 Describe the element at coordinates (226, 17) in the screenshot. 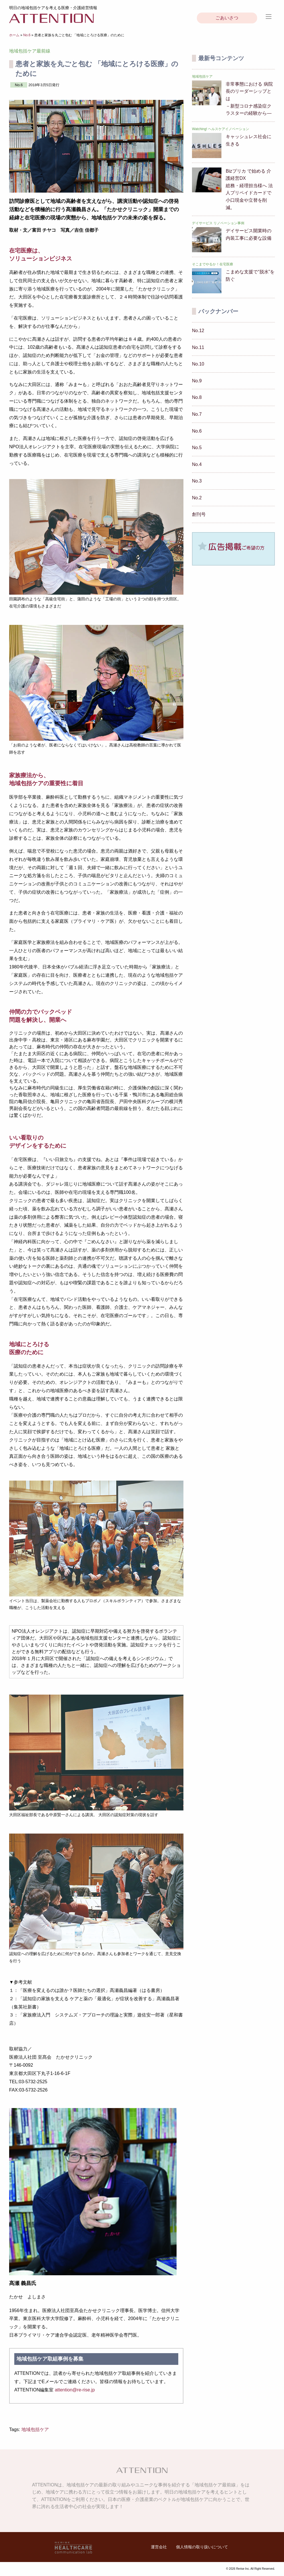

I see `ごあいさつ` at that location.